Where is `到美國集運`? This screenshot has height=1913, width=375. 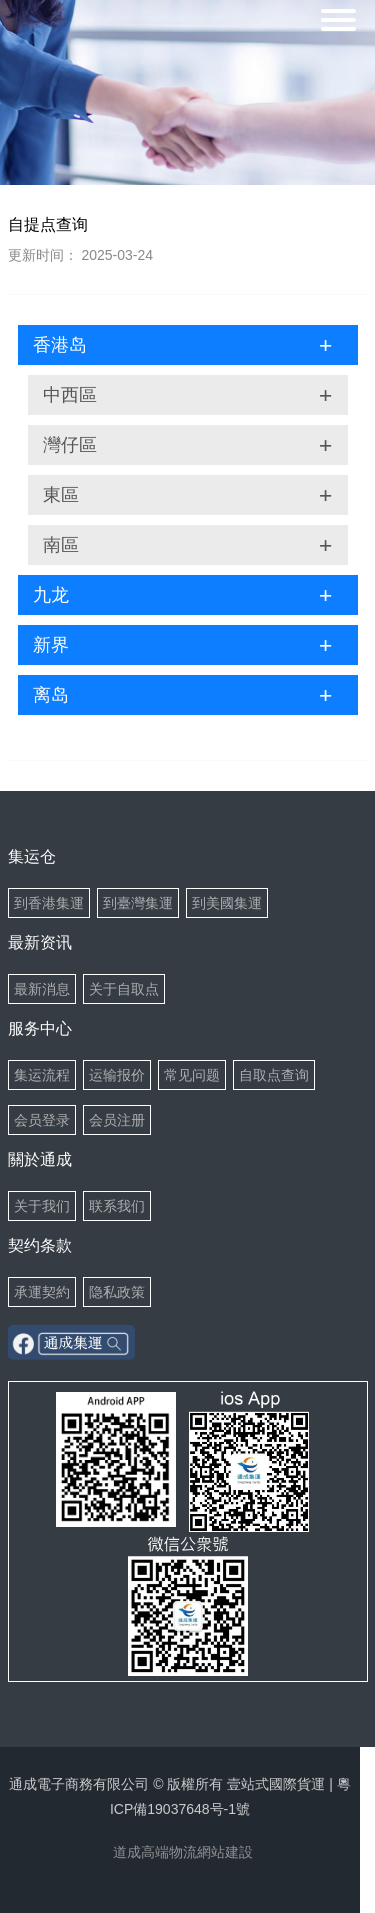 到美國集運 is located at coordinates (227, 903).